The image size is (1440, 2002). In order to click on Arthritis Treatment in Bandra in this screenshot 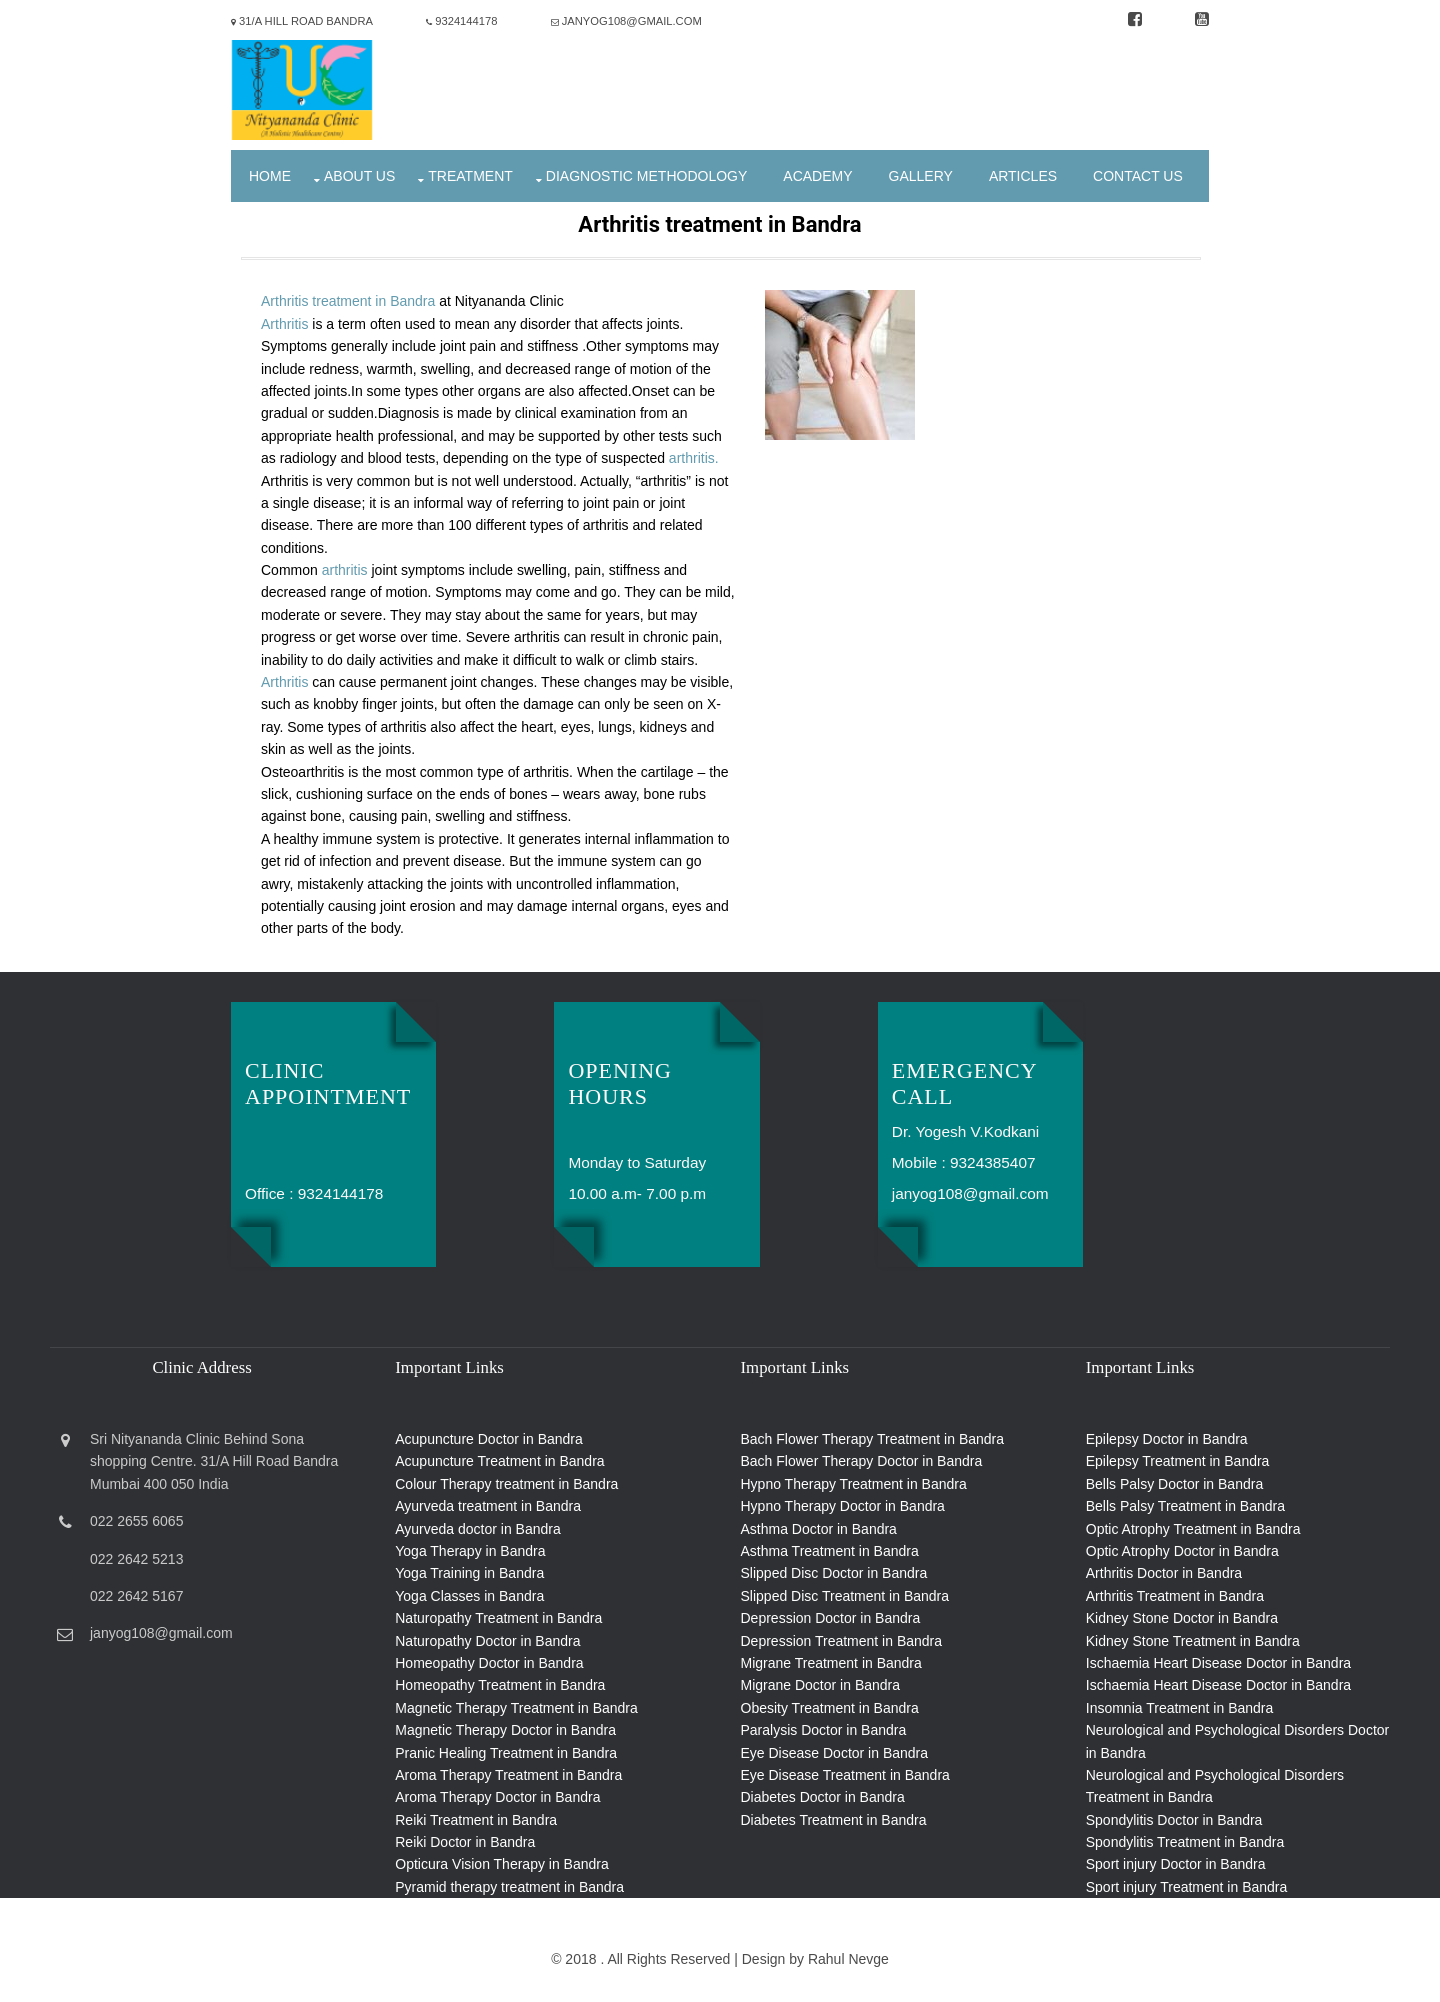, I will do `click(1175, 1596)`.